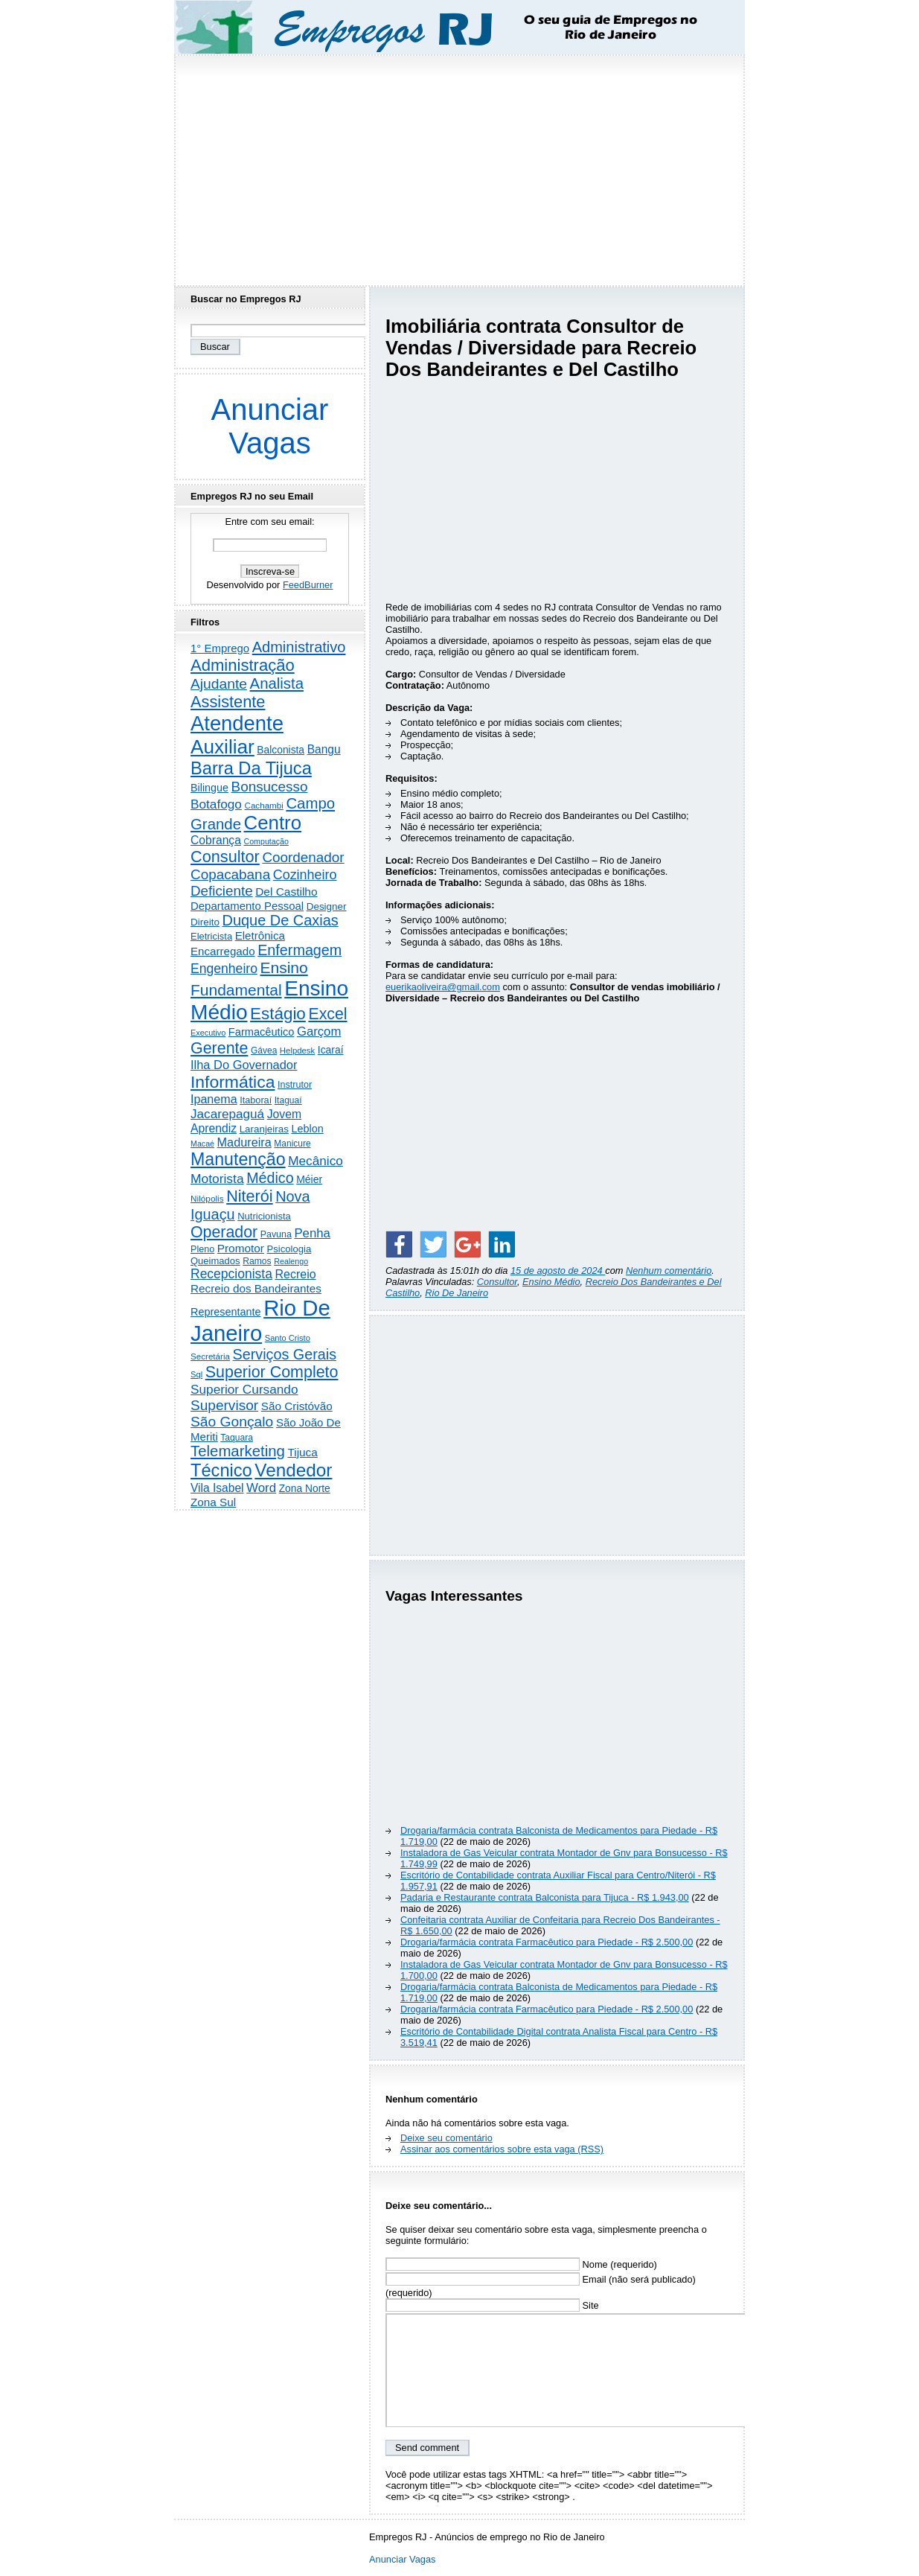 Image resolution: width=919 pixels, height=2576 pixels. I want to click on Consultor, so click(497, 1281).